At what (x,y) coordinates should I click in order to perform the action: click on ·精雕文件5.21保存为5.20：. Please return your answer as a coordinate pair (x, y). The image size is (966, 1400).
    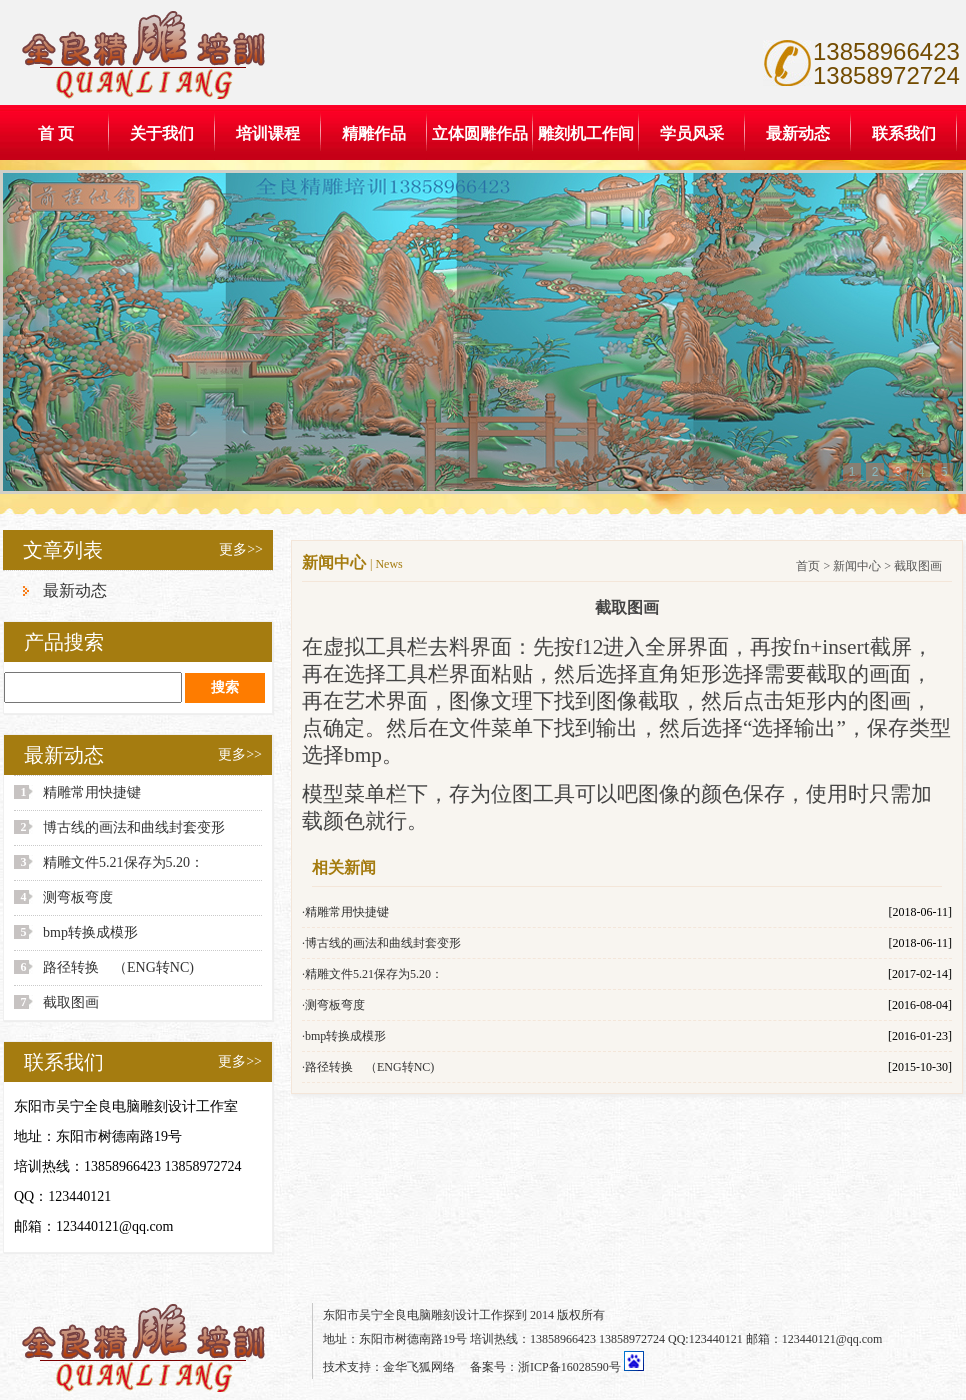
    Looking at the image, I should click on (372, 974).